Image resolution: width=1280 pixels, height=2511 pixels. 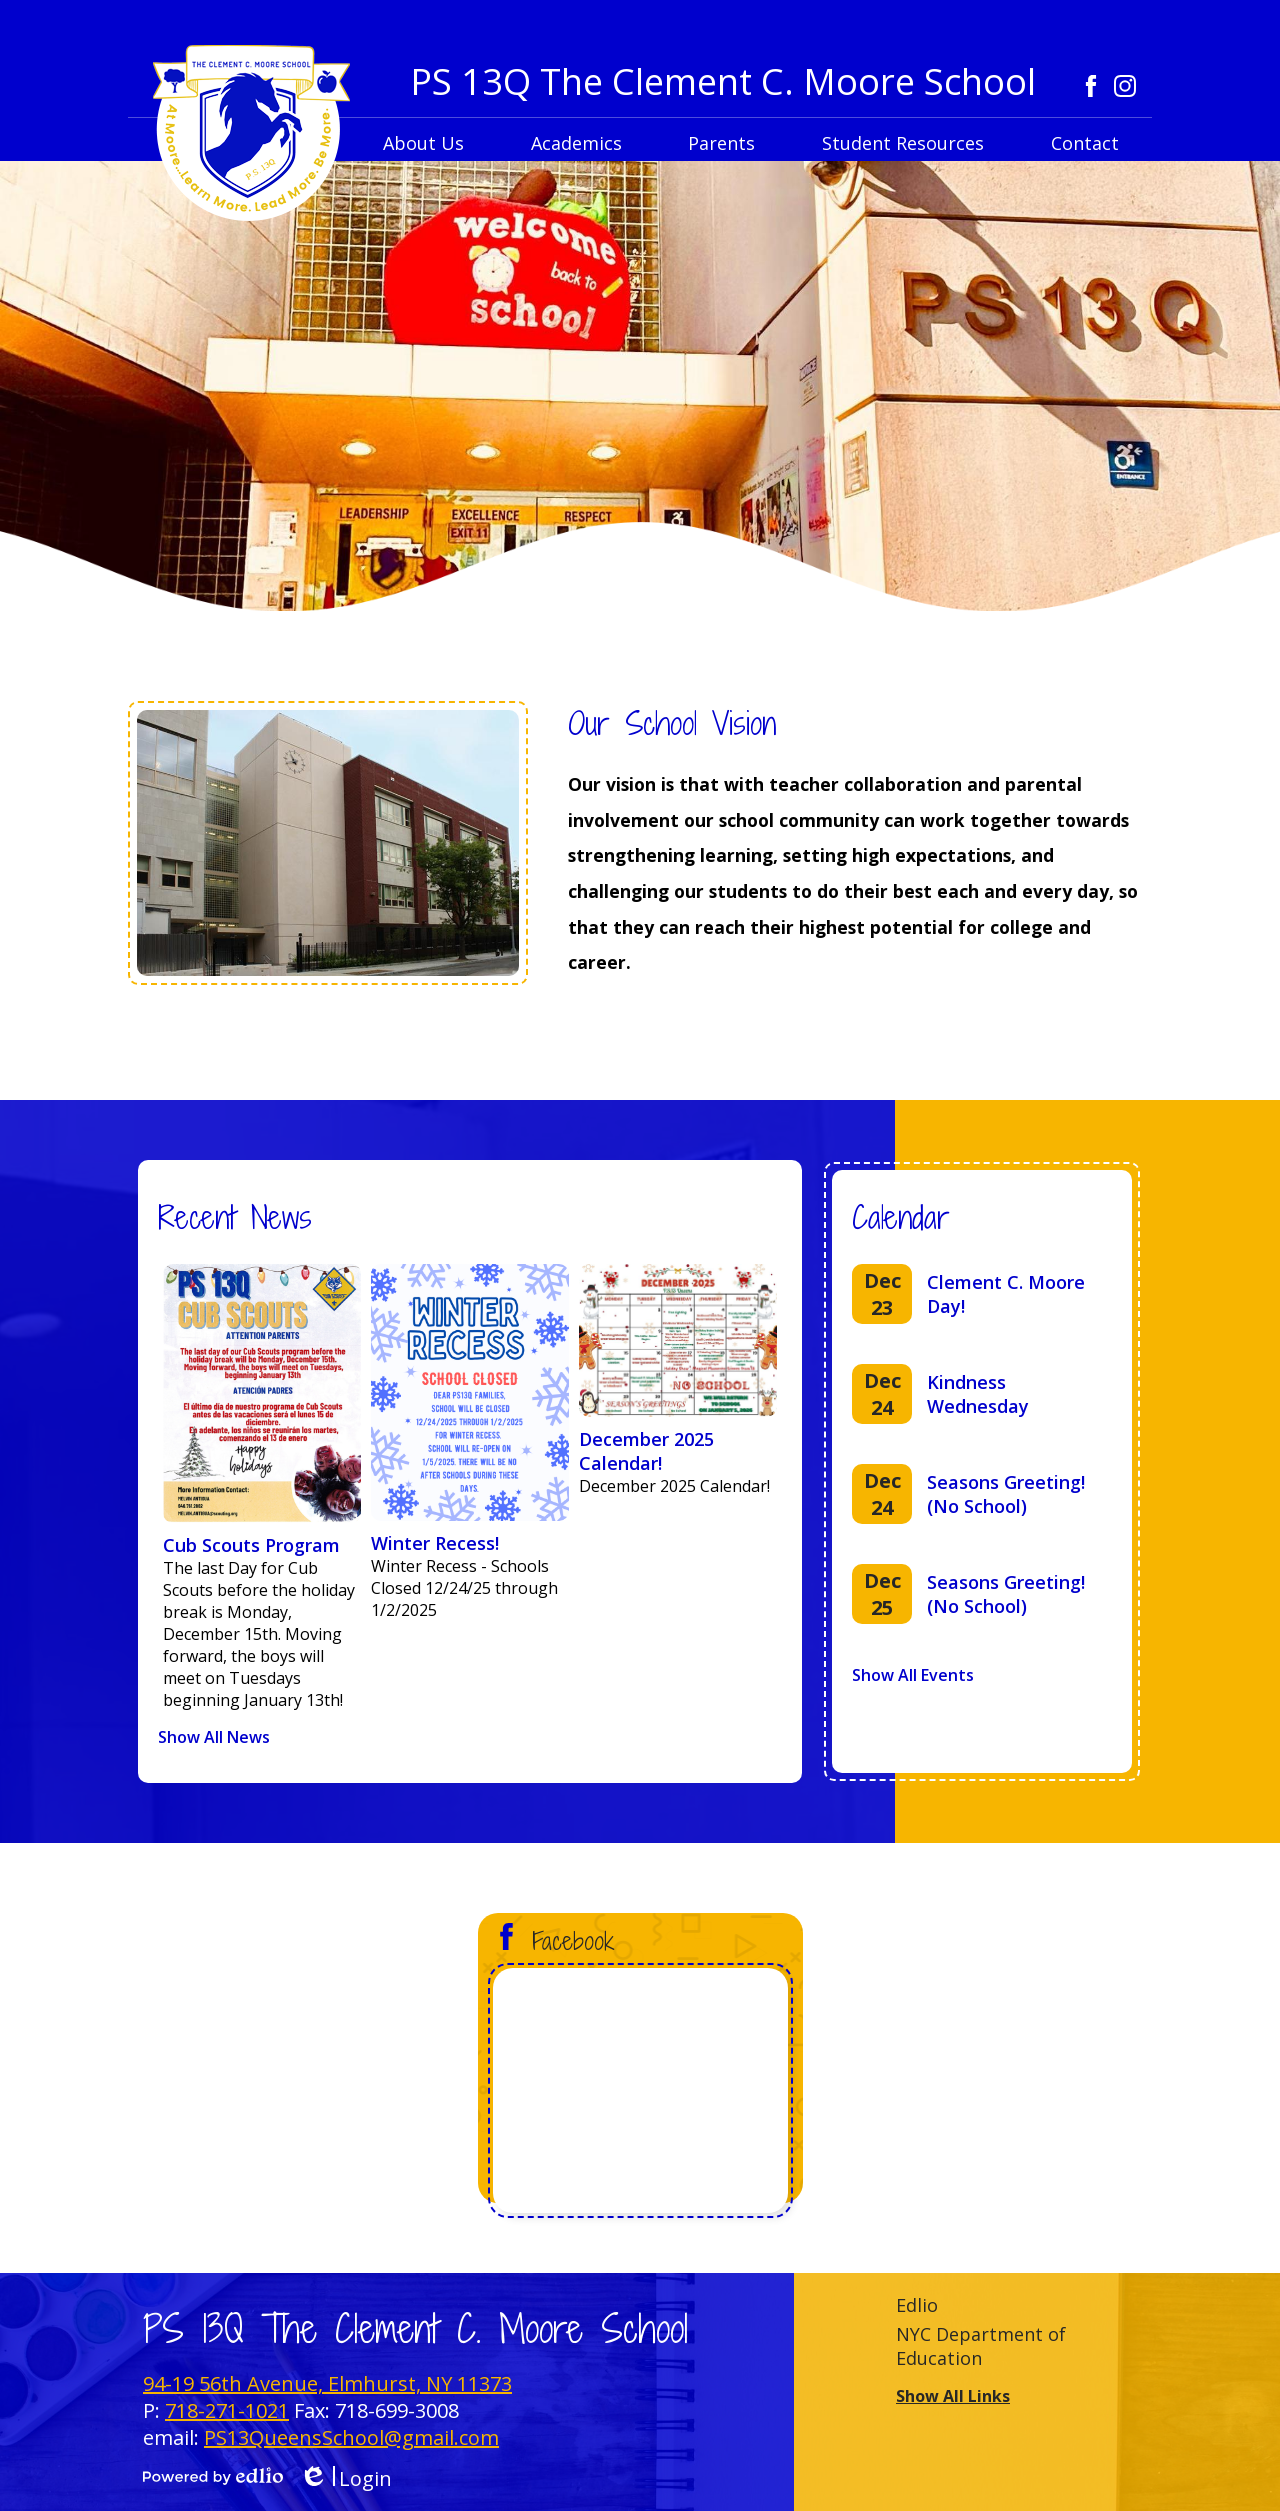 I want to click on PS13QueensSchool@gmail.com, so click(x=351, y=2437).